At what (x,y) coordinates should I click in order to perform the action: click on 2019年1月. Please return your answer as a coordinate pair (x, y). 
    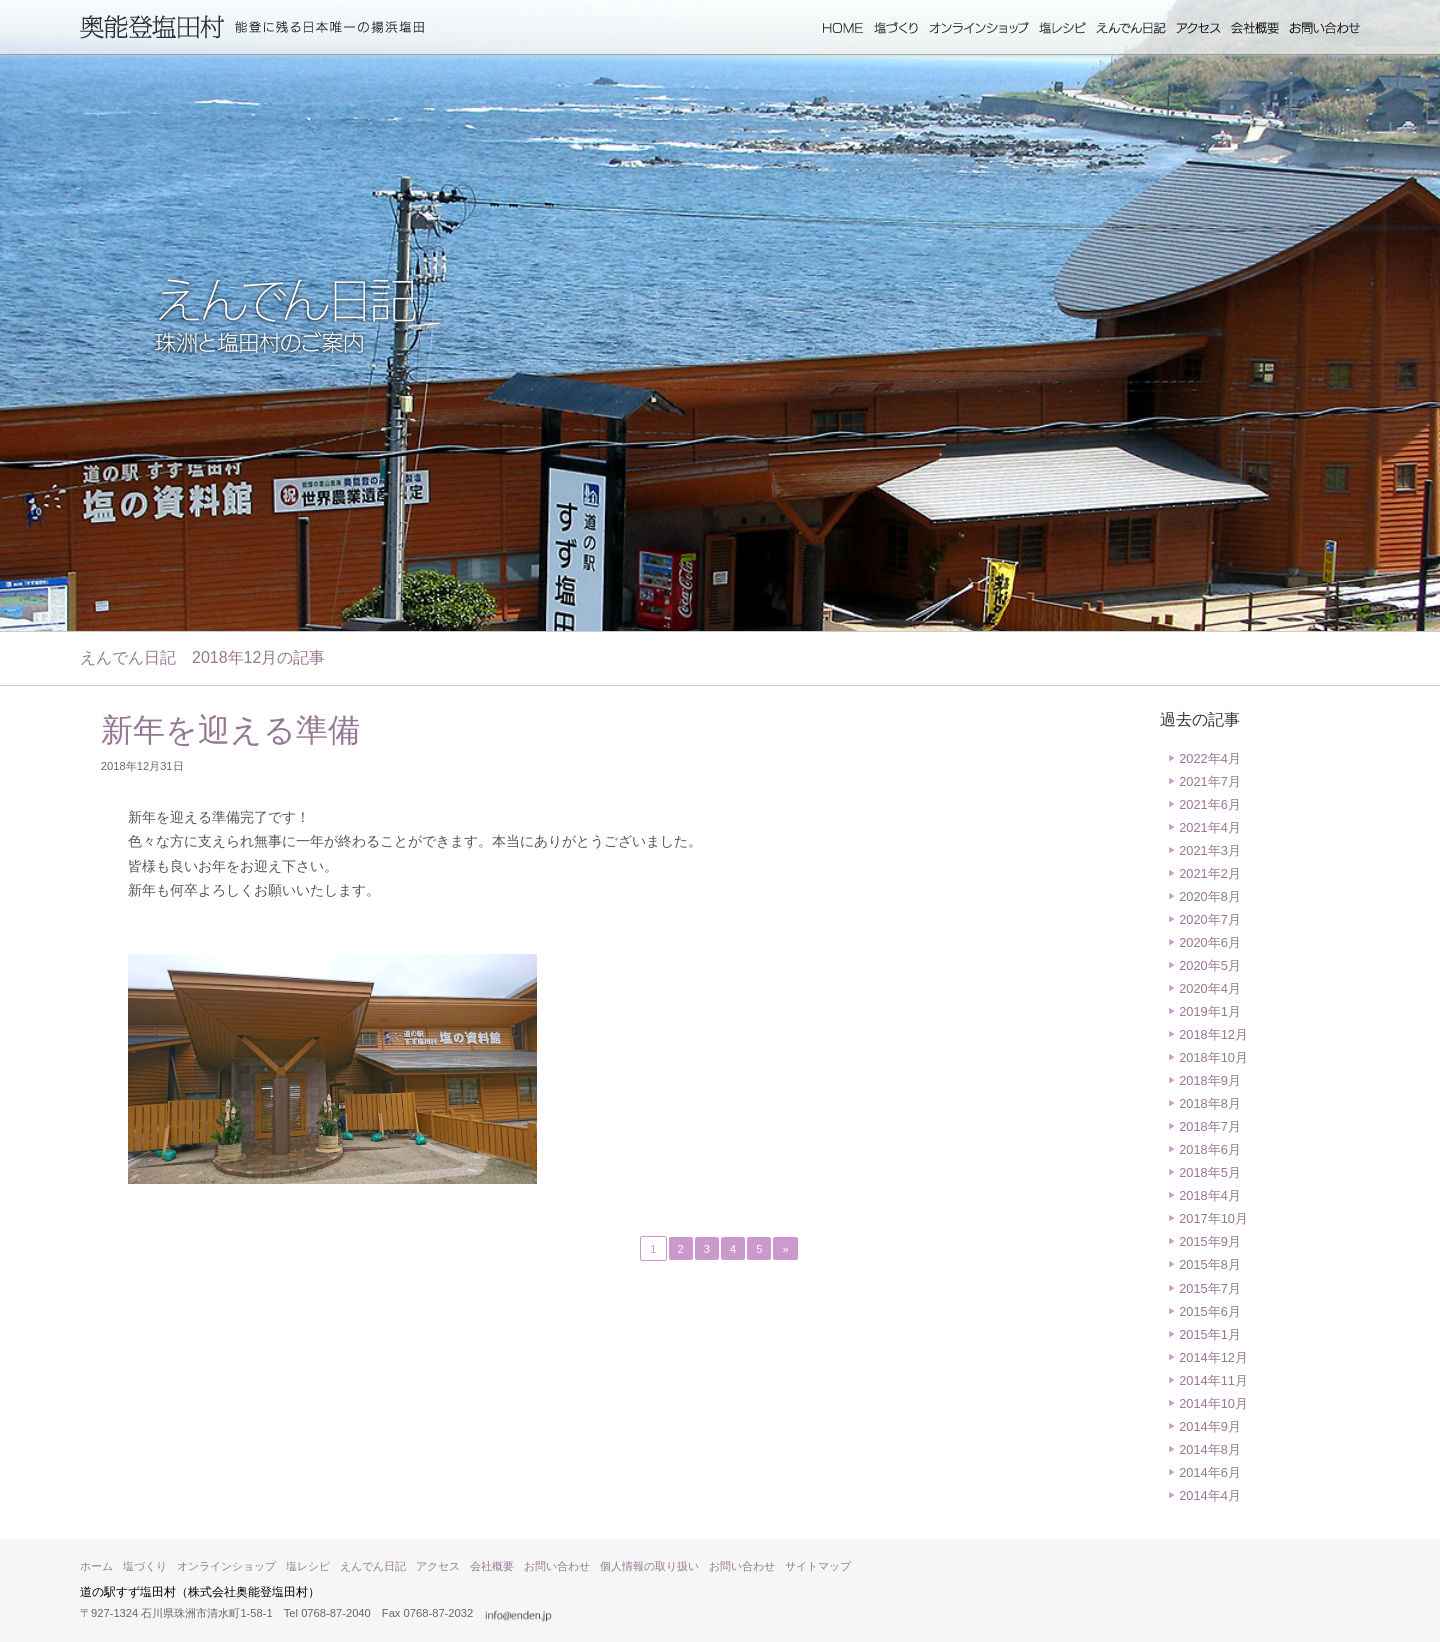
    Looking at the image, I should click on (1210, 1011).